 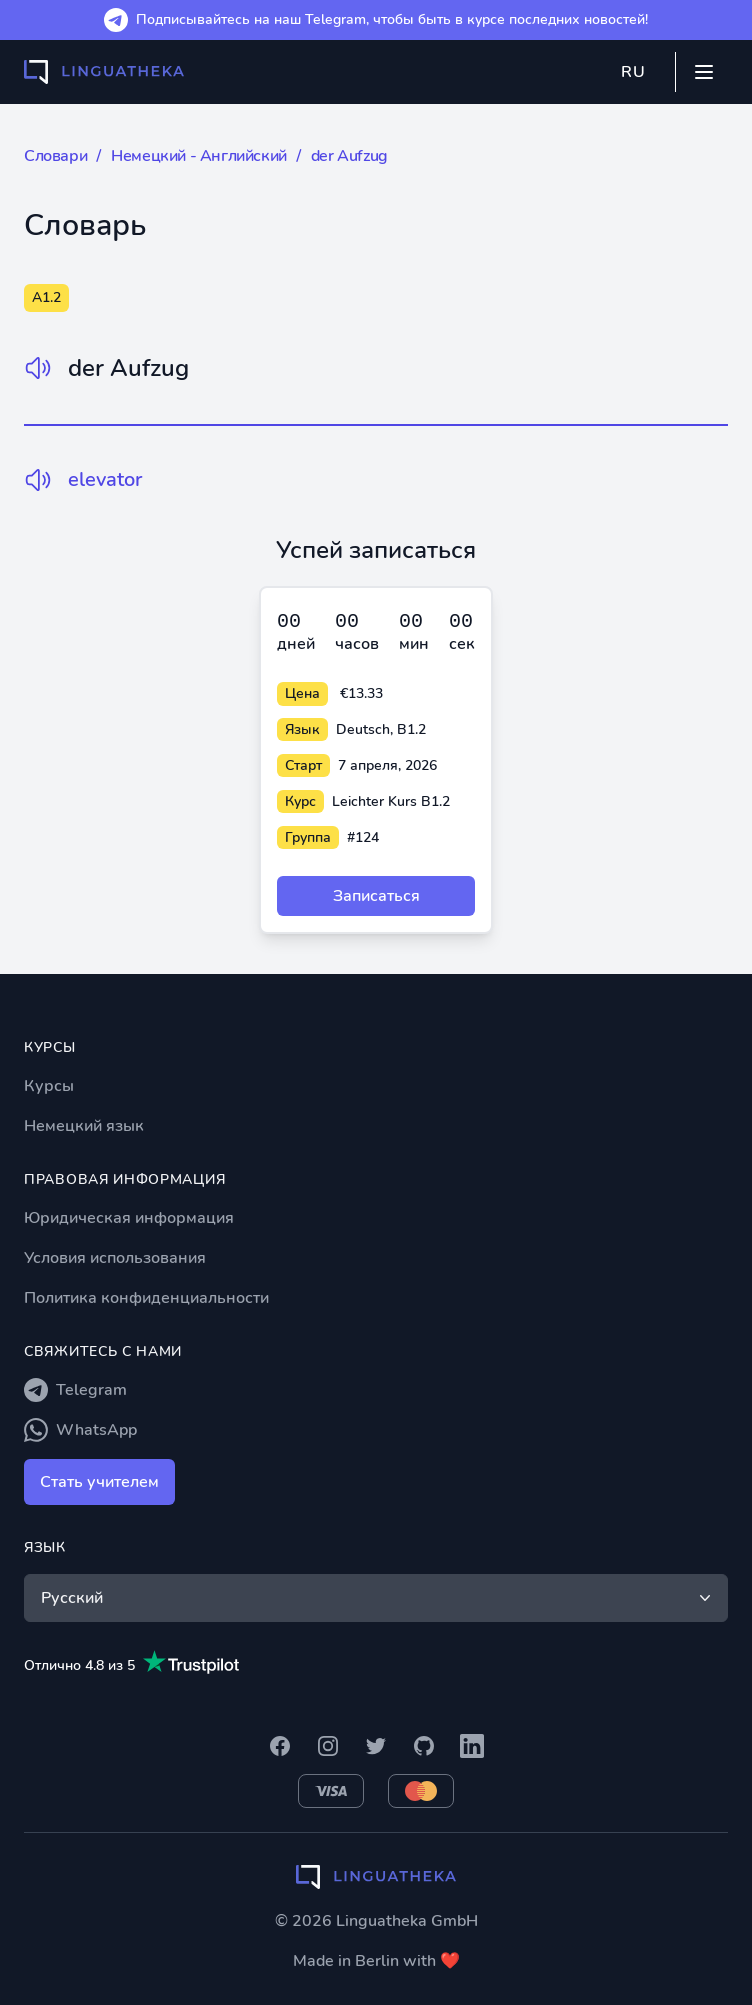 What do you see at coordinates (49, 1086) in the screenshot?
I see `Курсы` at bounding box center [49, 1086].